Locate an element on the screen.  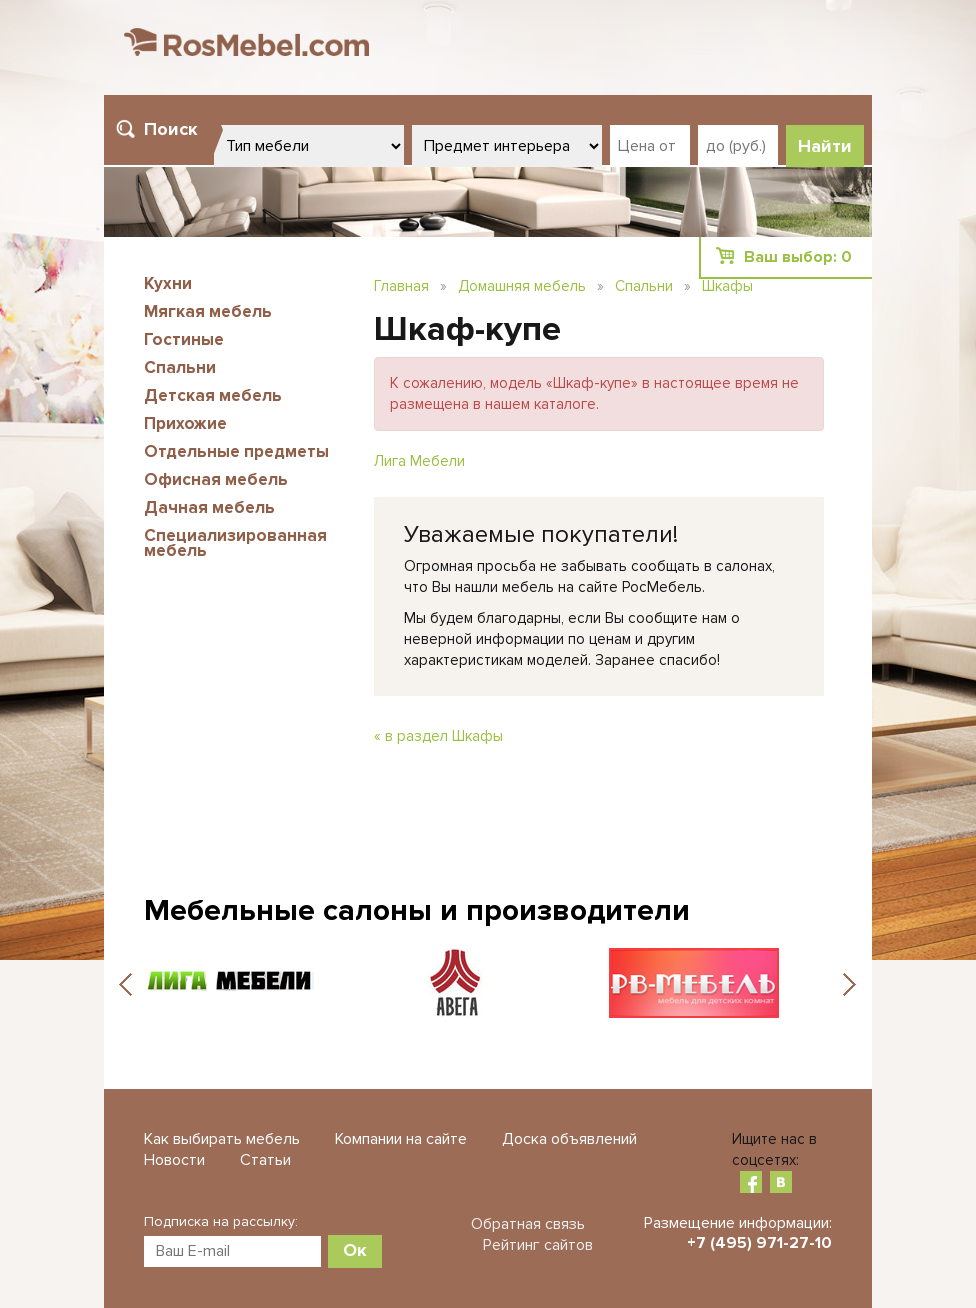
Мебельные салоны и производители is located at coordinates (417, 910).